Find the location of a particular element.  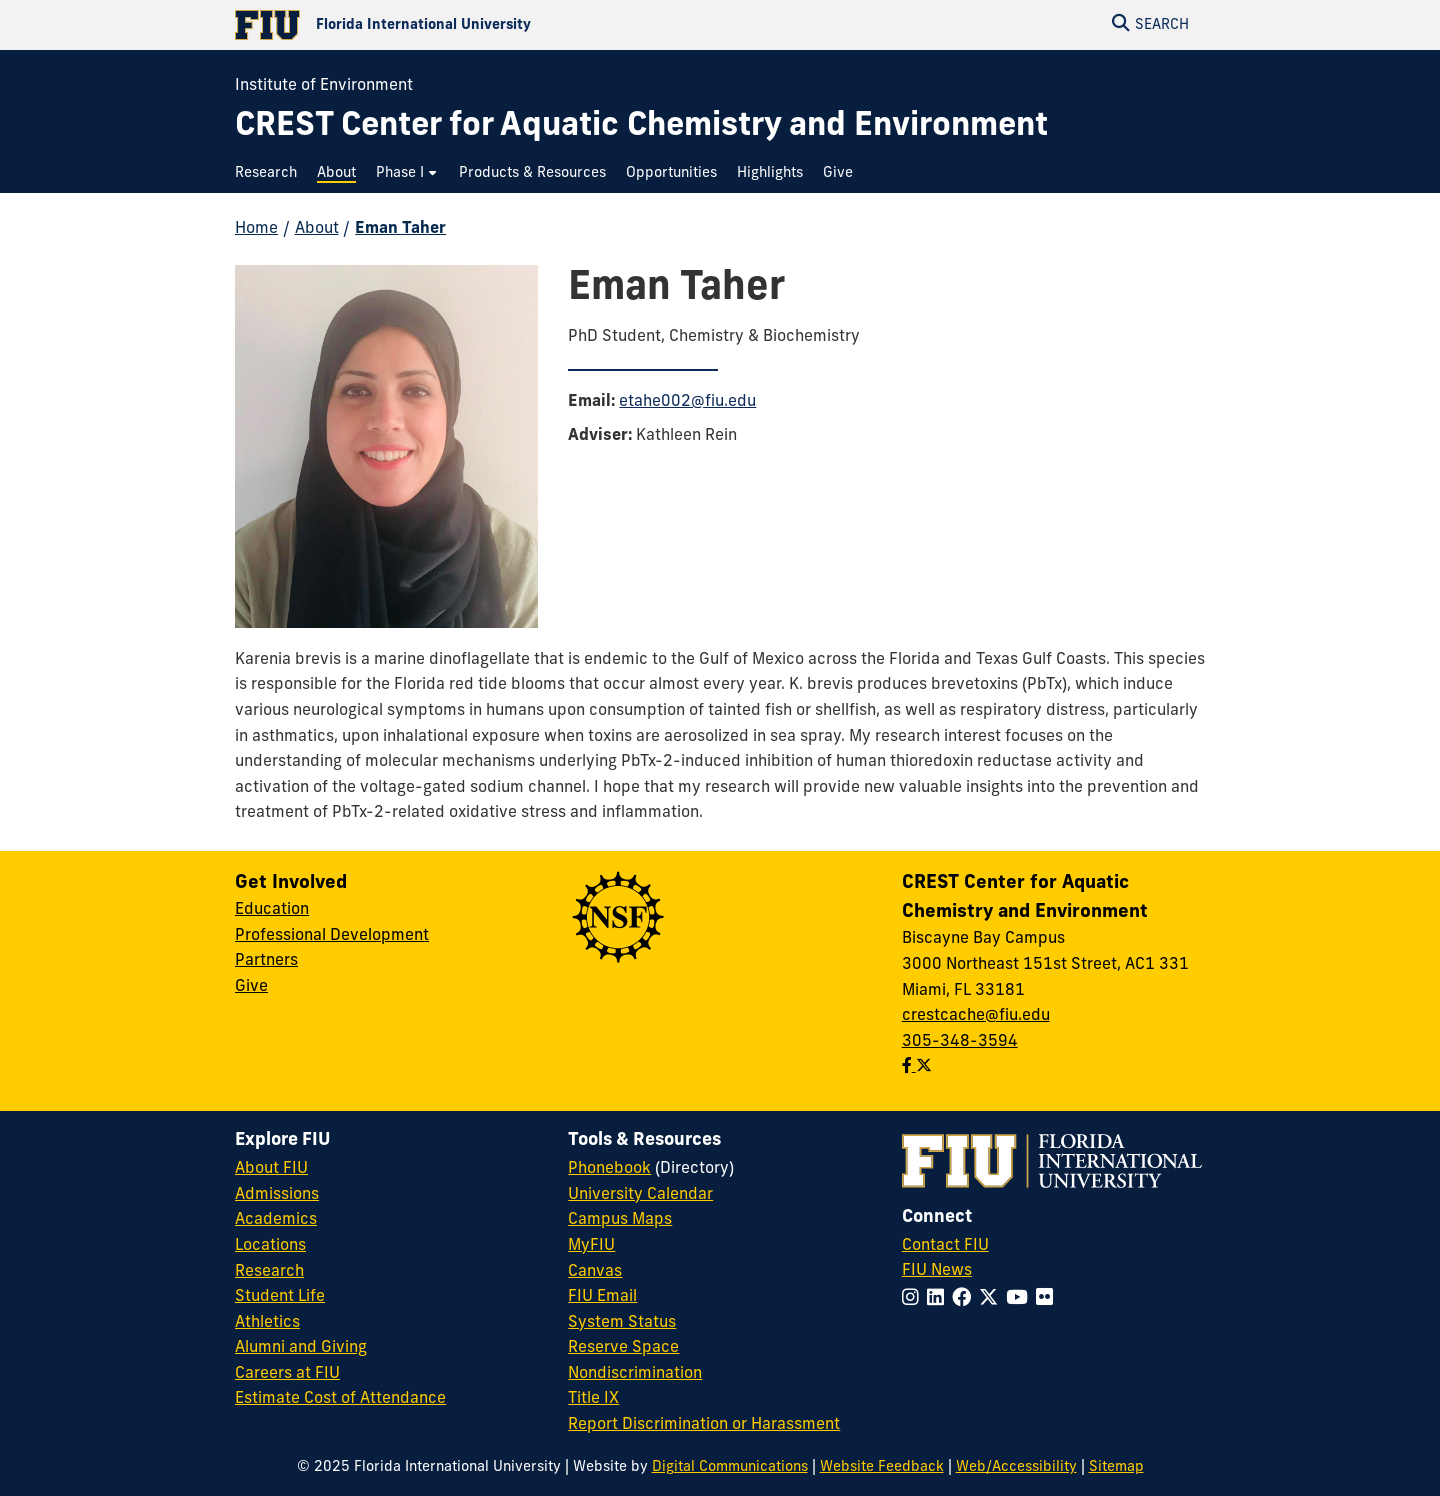

Academics [FIU Academics] is located at coordinates (276, 1220).